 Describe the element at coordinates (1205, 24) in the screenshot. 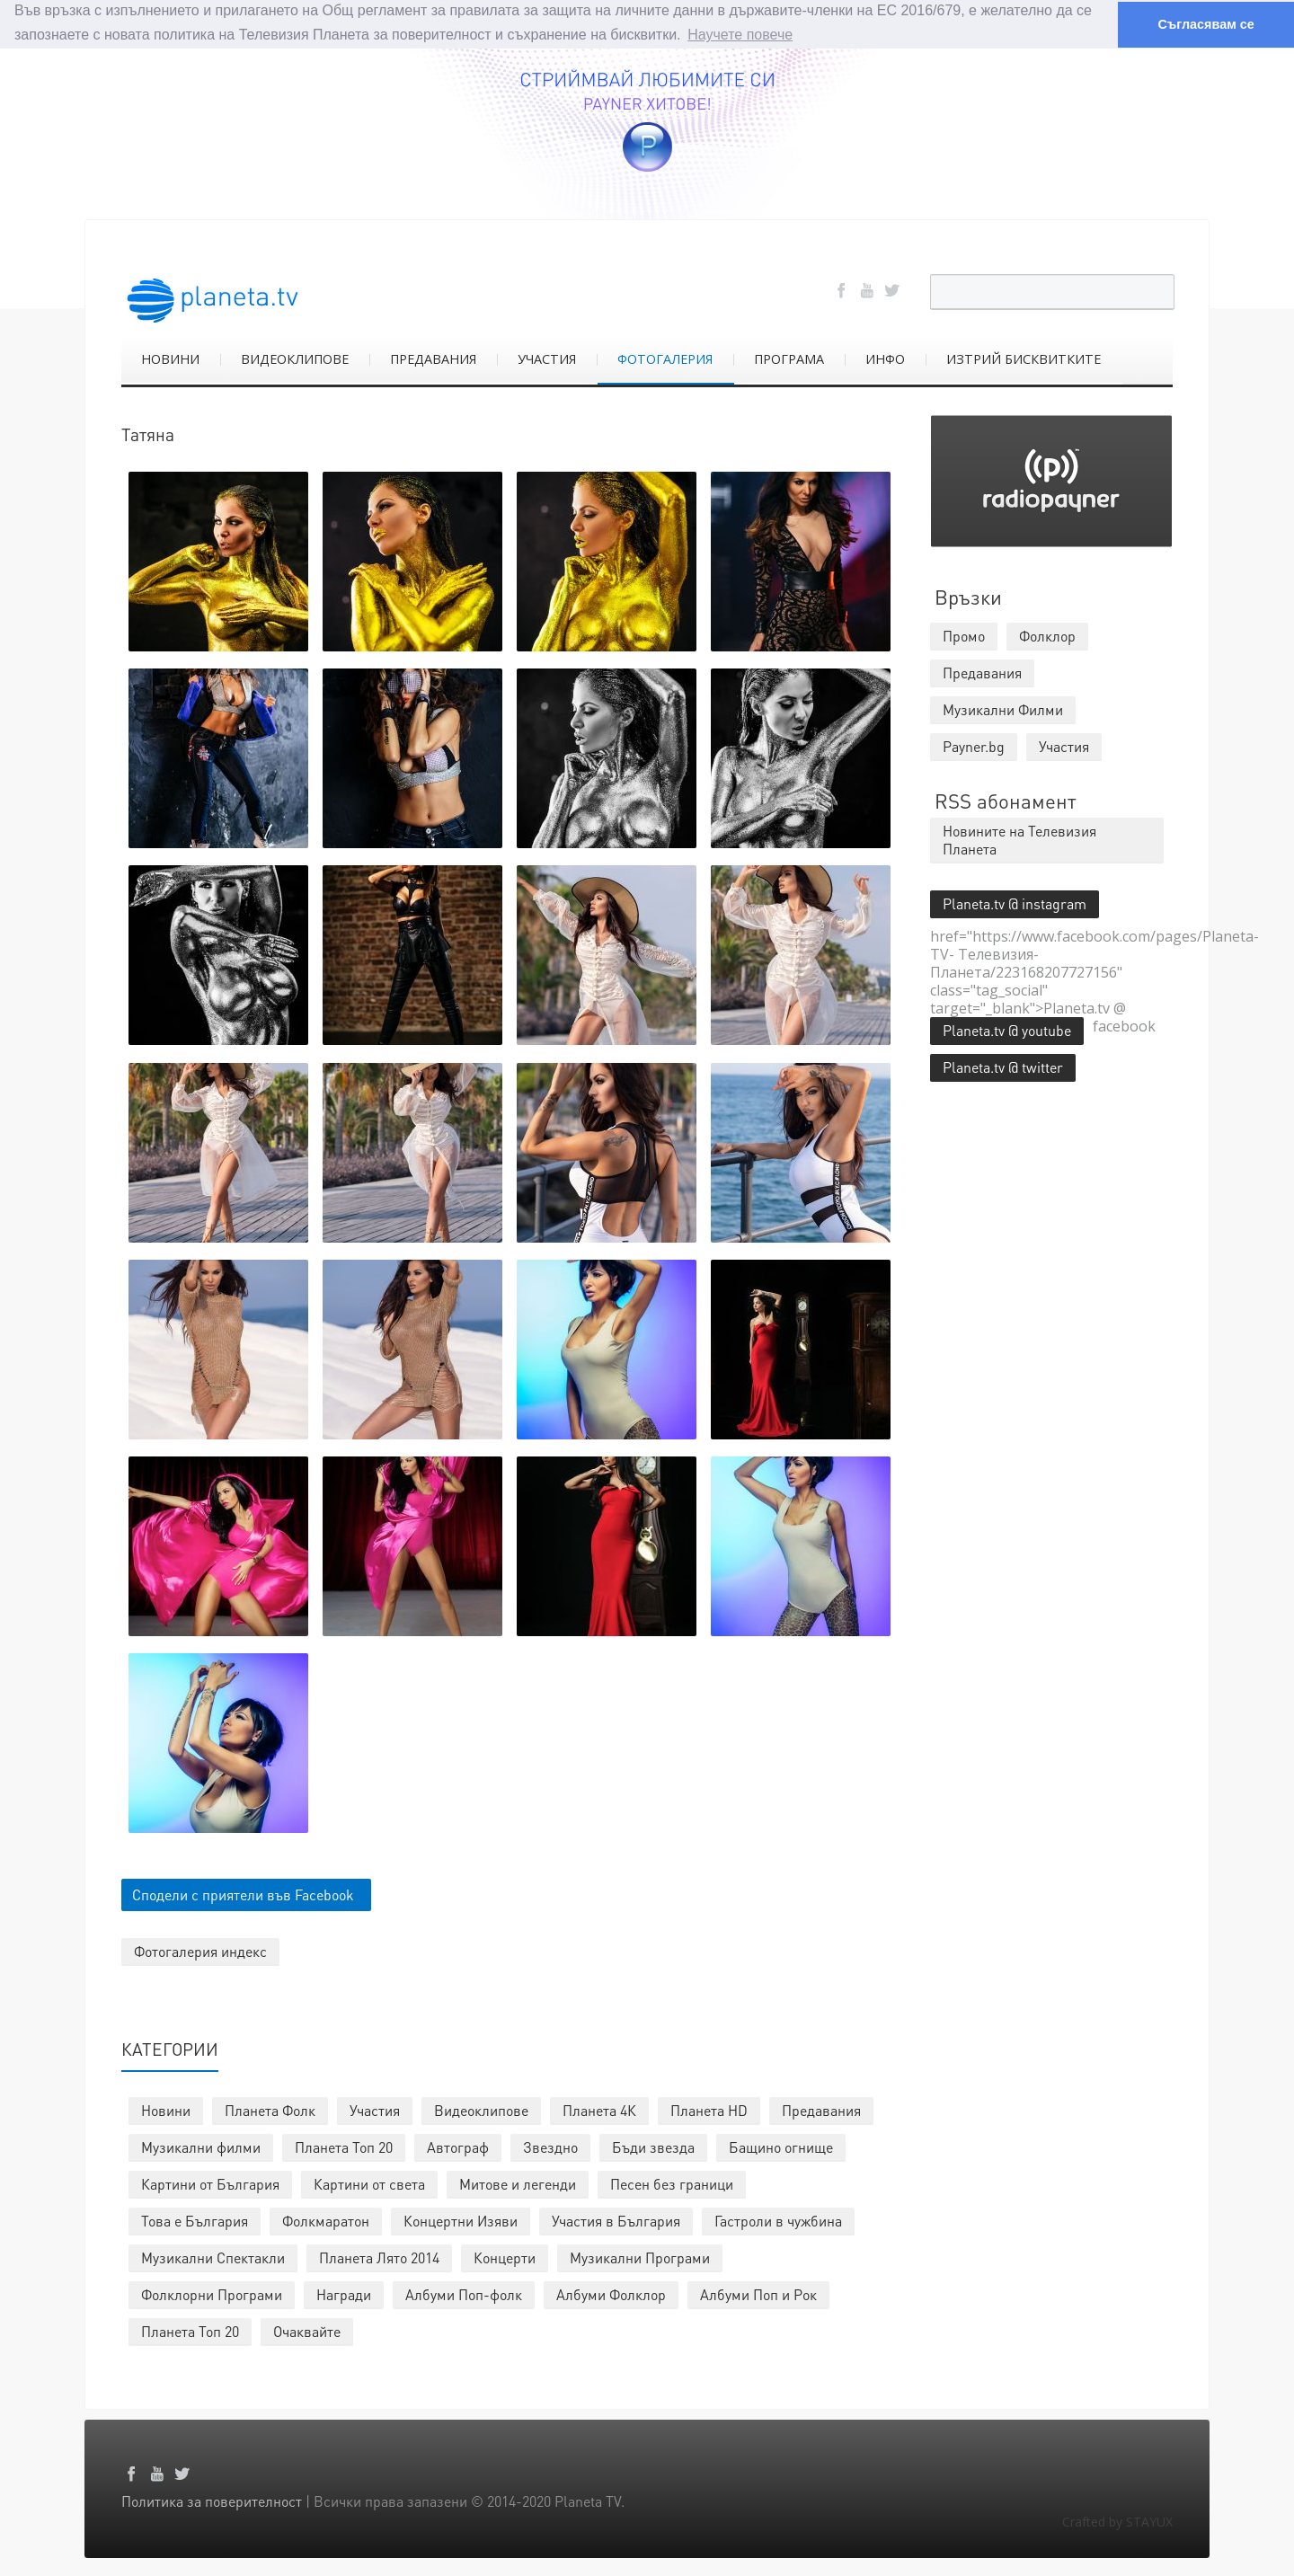

I see `Съгласявам се [button]` at that location.